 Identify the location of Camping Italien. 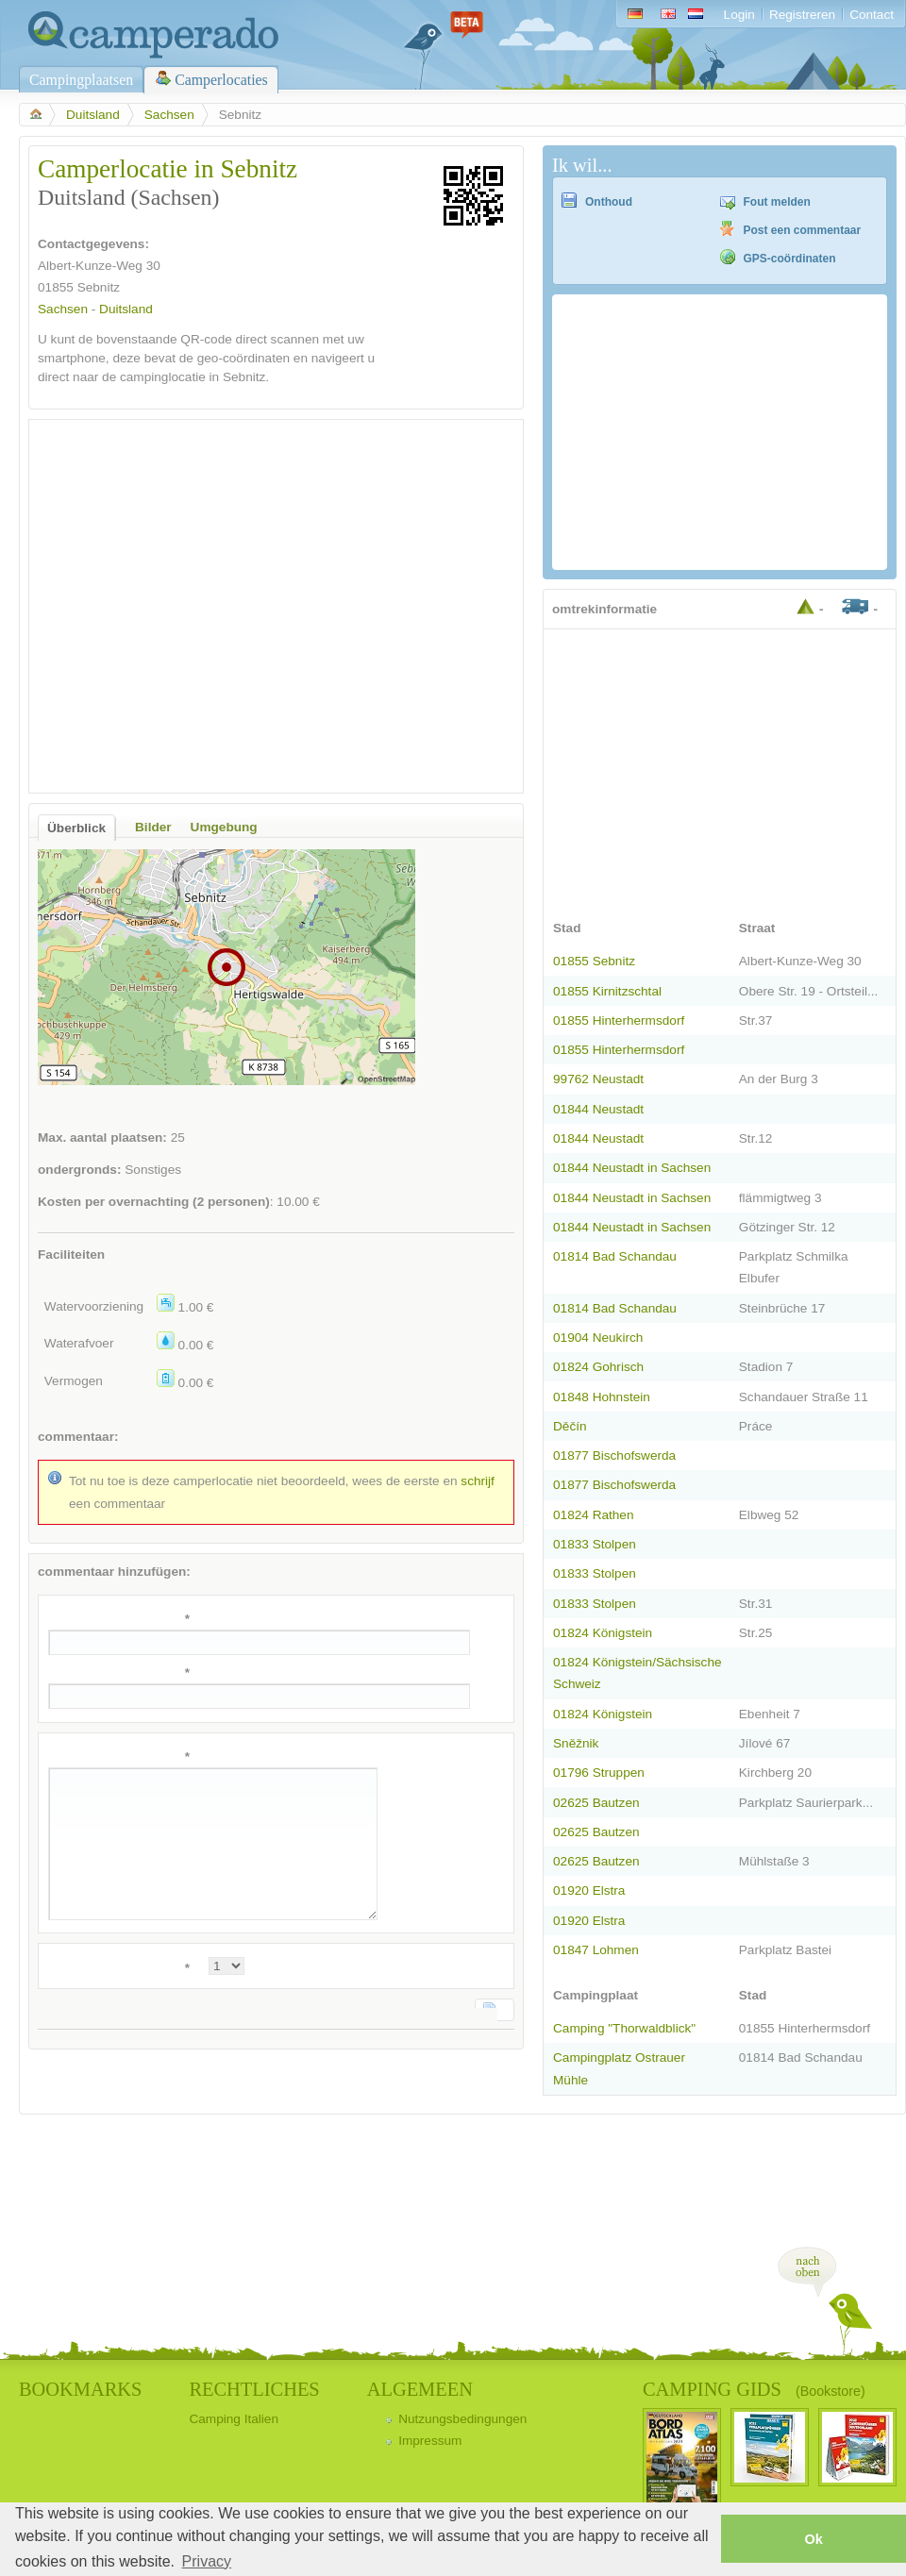
(233, 2419).